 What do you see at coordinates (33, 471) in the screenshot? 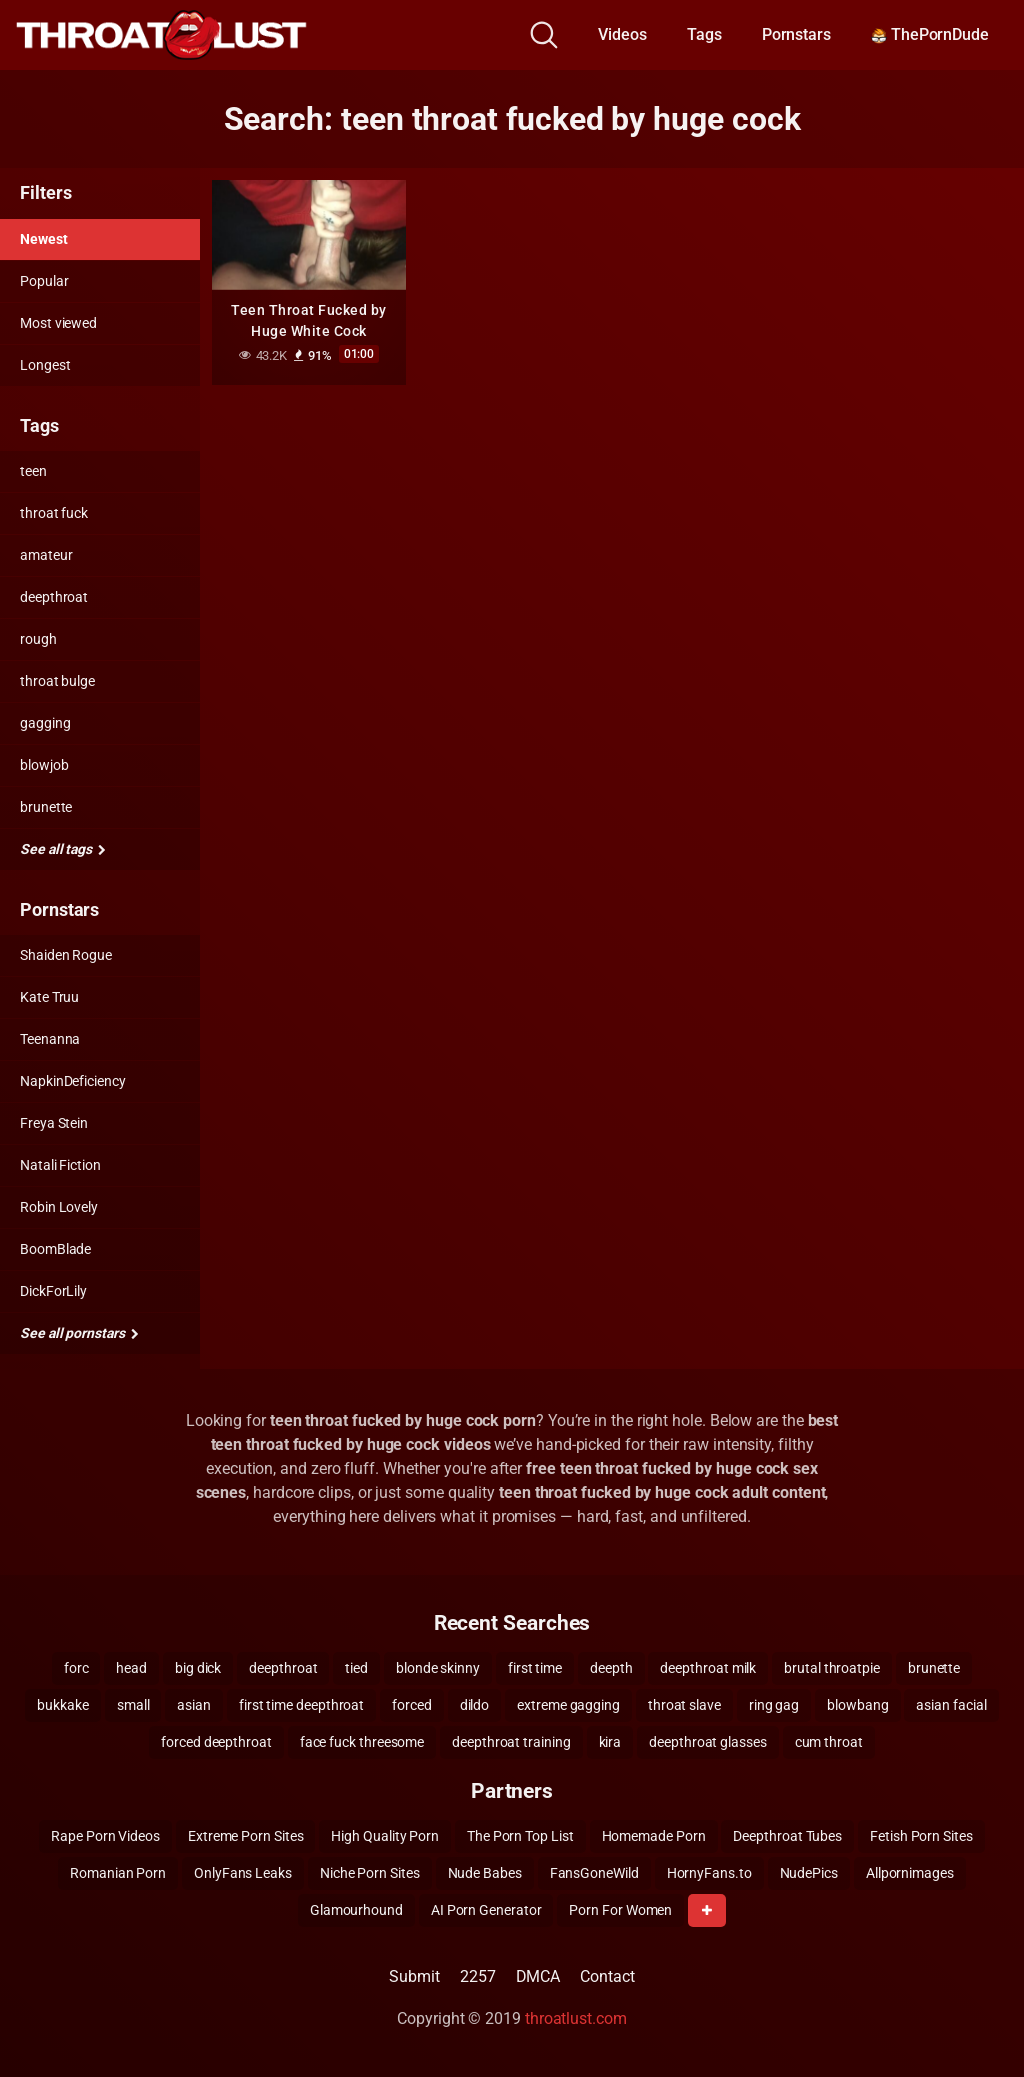
I see `teen` at bounding box center [33, 471].